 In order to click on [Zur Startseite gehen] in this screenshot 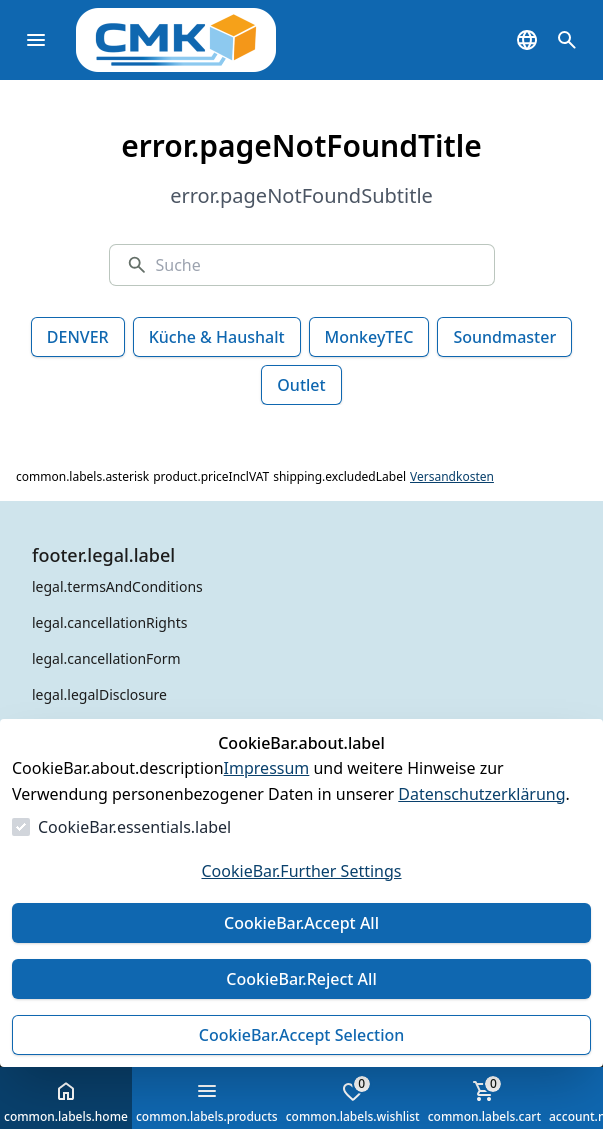, I will do `click(206, 40)`.